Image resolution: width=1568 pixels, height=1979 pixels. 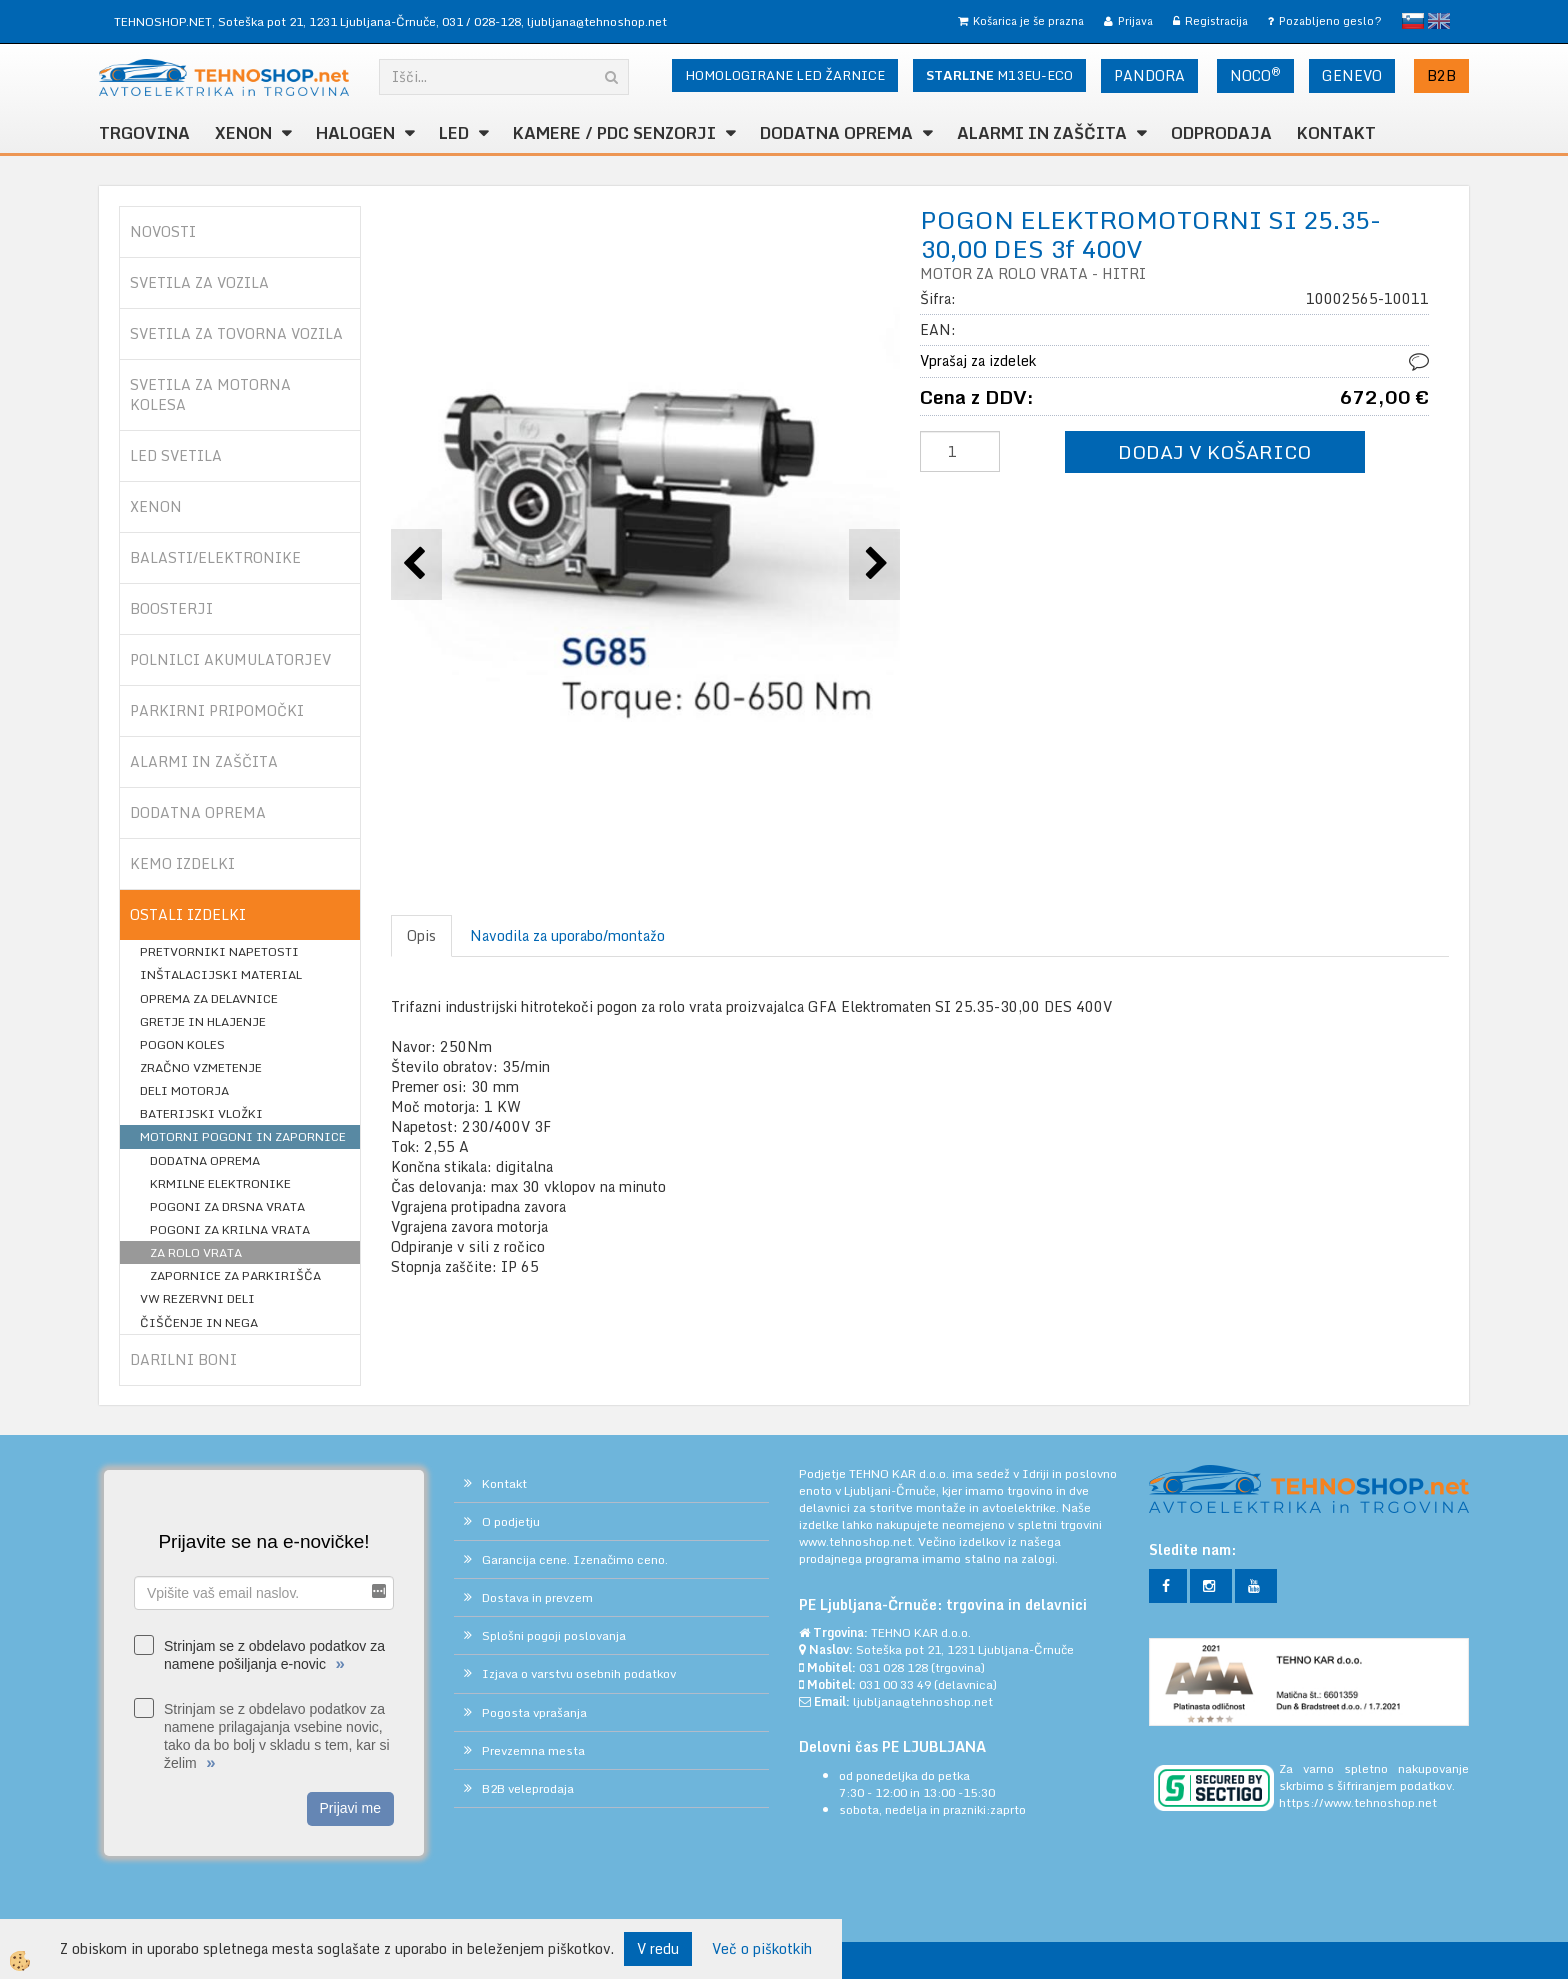 I want to click on VW REZERVNI DELI, so click(x=197, y=1298).